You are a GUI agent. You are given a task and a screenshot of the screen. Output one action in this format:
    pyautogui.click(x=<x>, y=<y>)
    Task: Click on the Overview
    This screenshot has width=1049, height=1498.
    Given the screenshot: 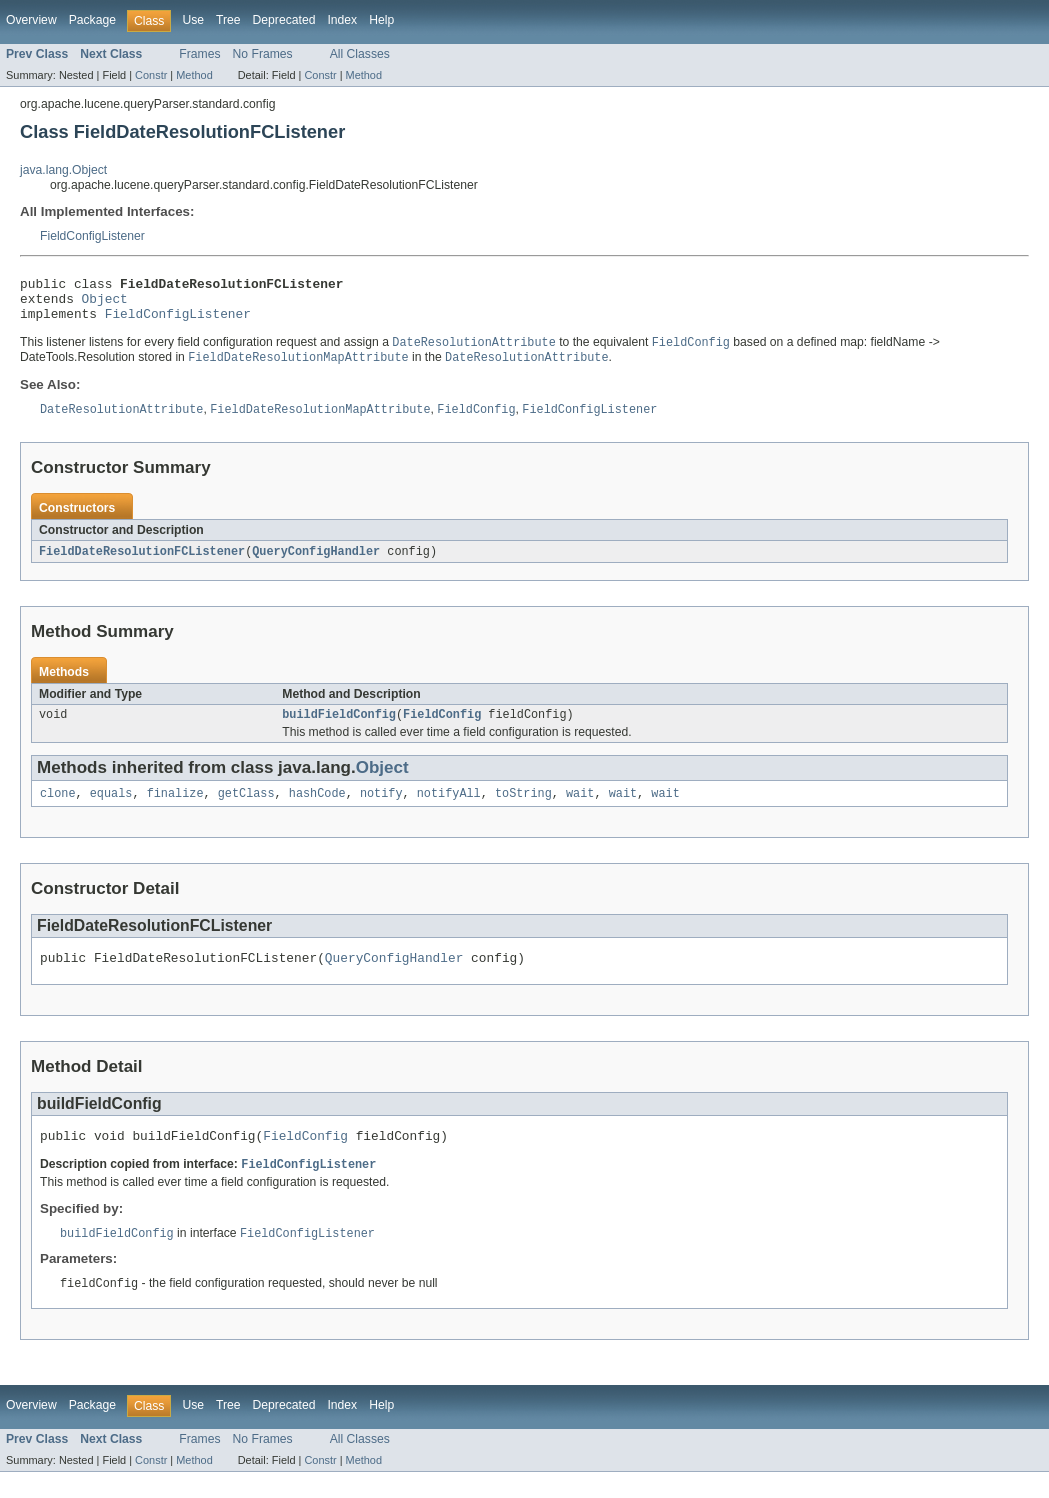 What is the action you would take?
    pyautogui.click(x=31, y=20)
    